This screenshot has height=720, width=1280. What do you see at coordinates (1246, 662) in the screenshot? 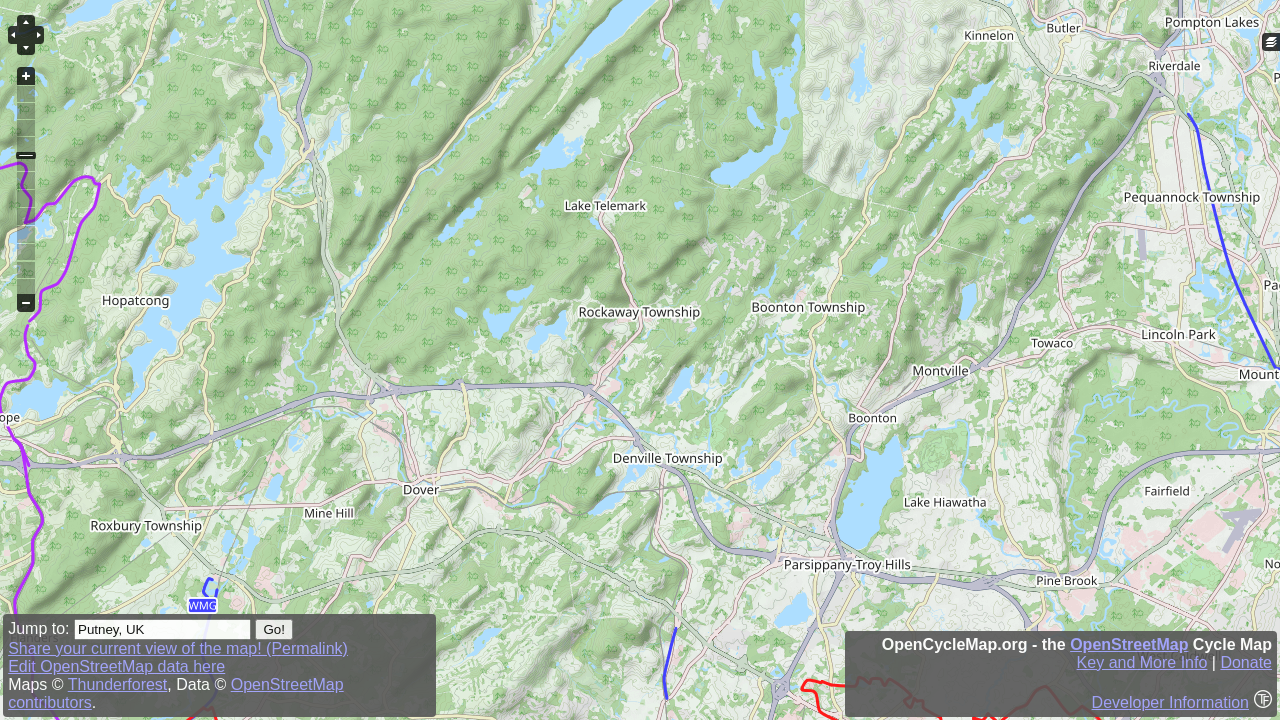
I see `Donate` at bounding box center [1246, 662].